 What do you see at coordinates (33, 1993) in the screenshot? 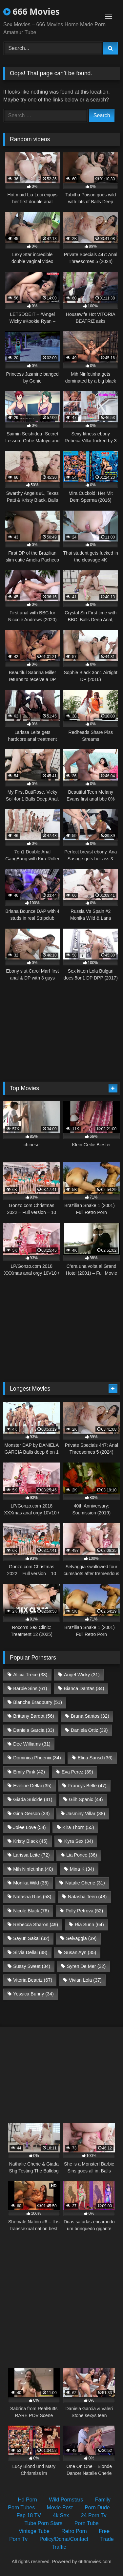
I see `Yessica Bunny [Yessica Bunny (34 items)]` at bounding box center [33, 1993].